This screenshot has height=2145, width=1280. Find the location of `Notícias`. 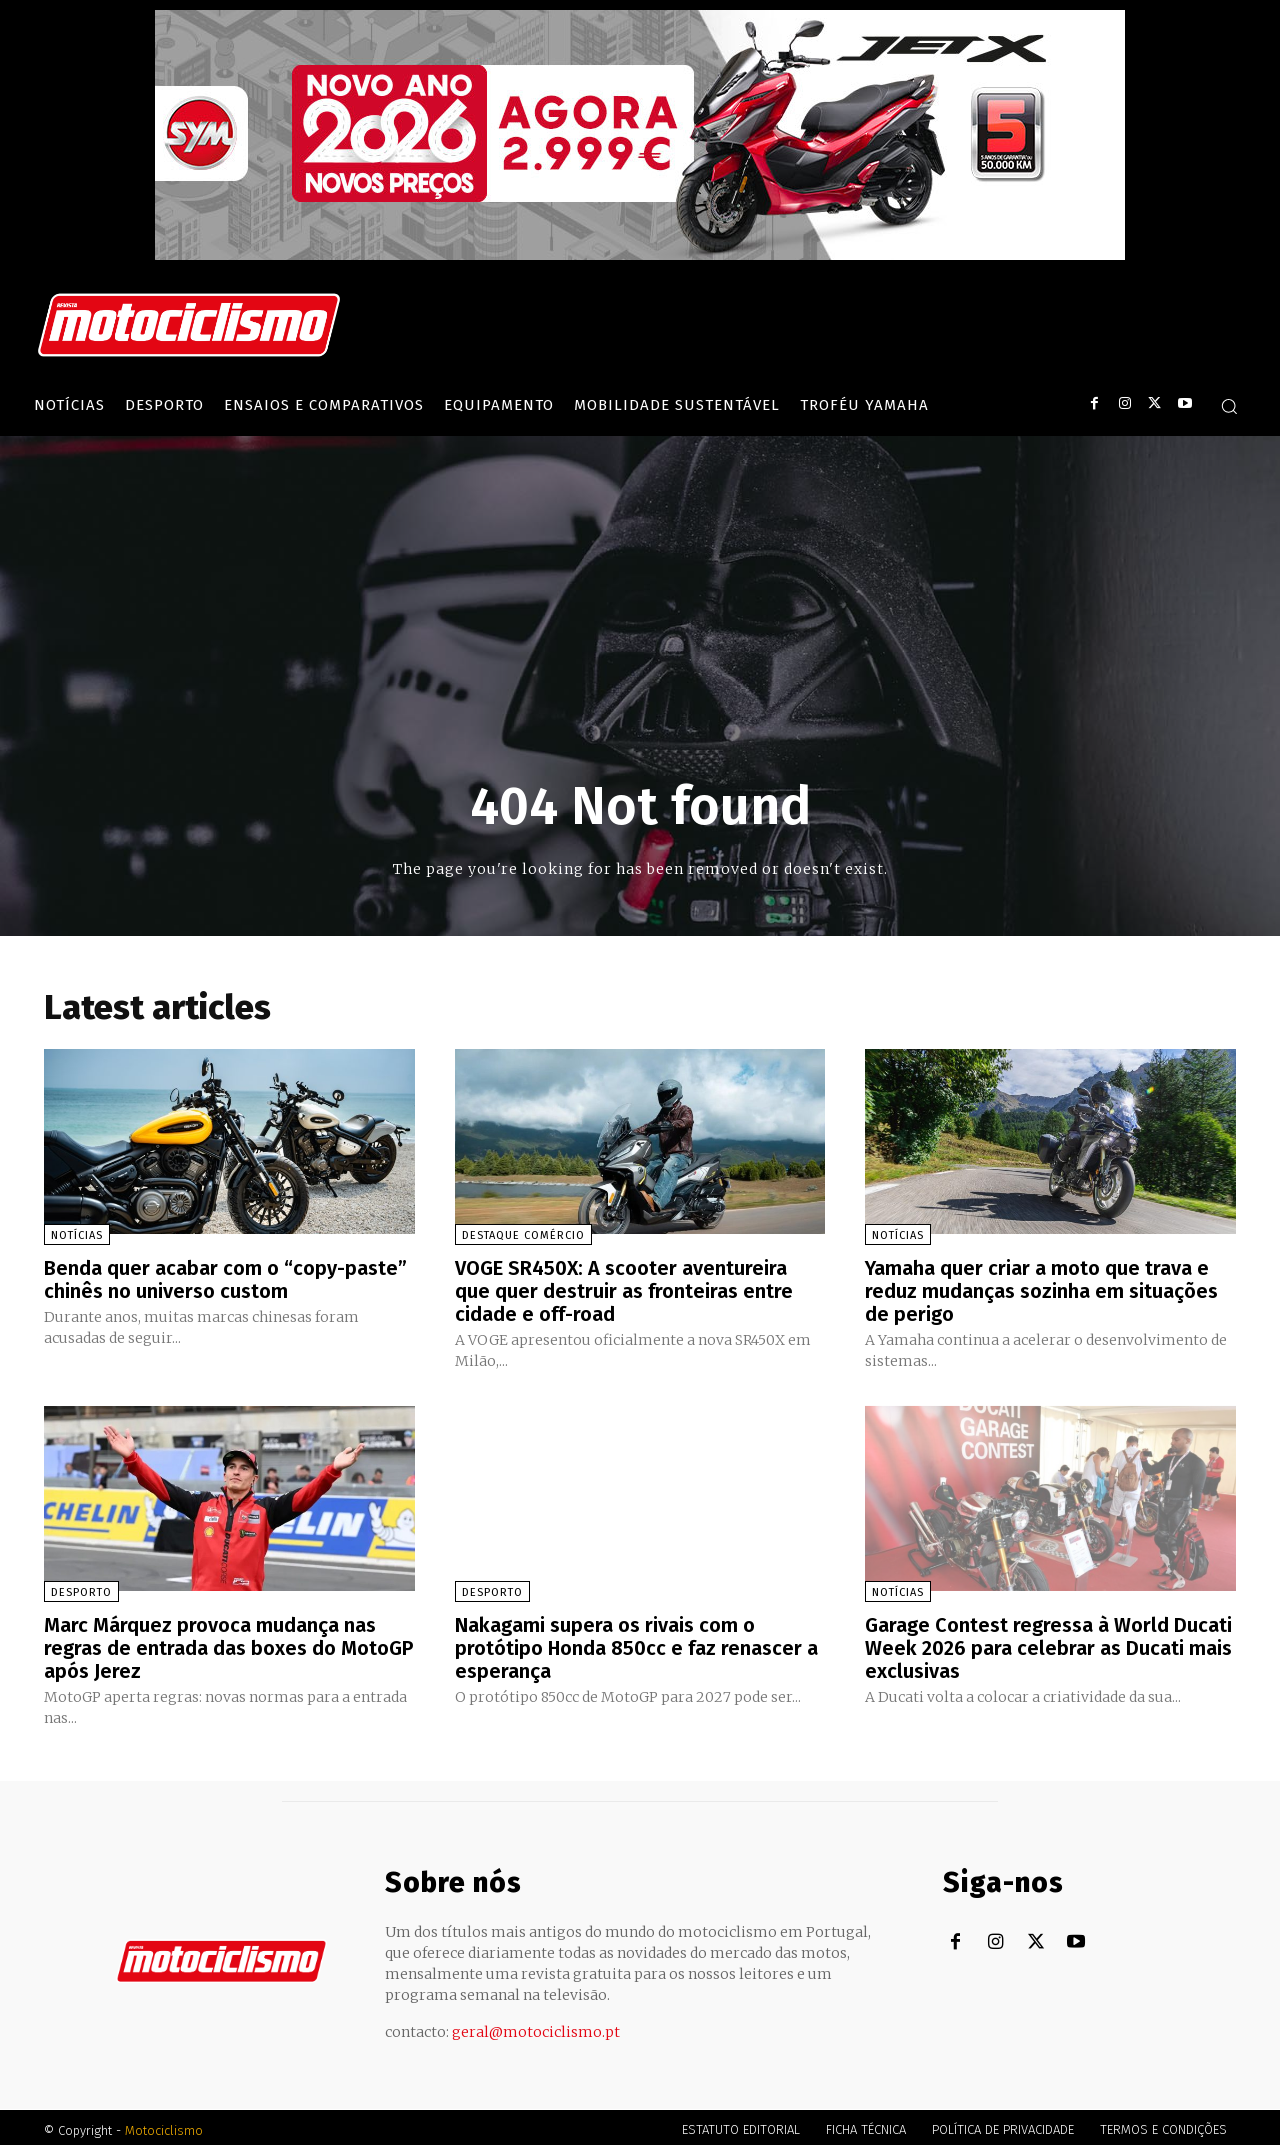

Notícias is located at coordinates (77, 1235).